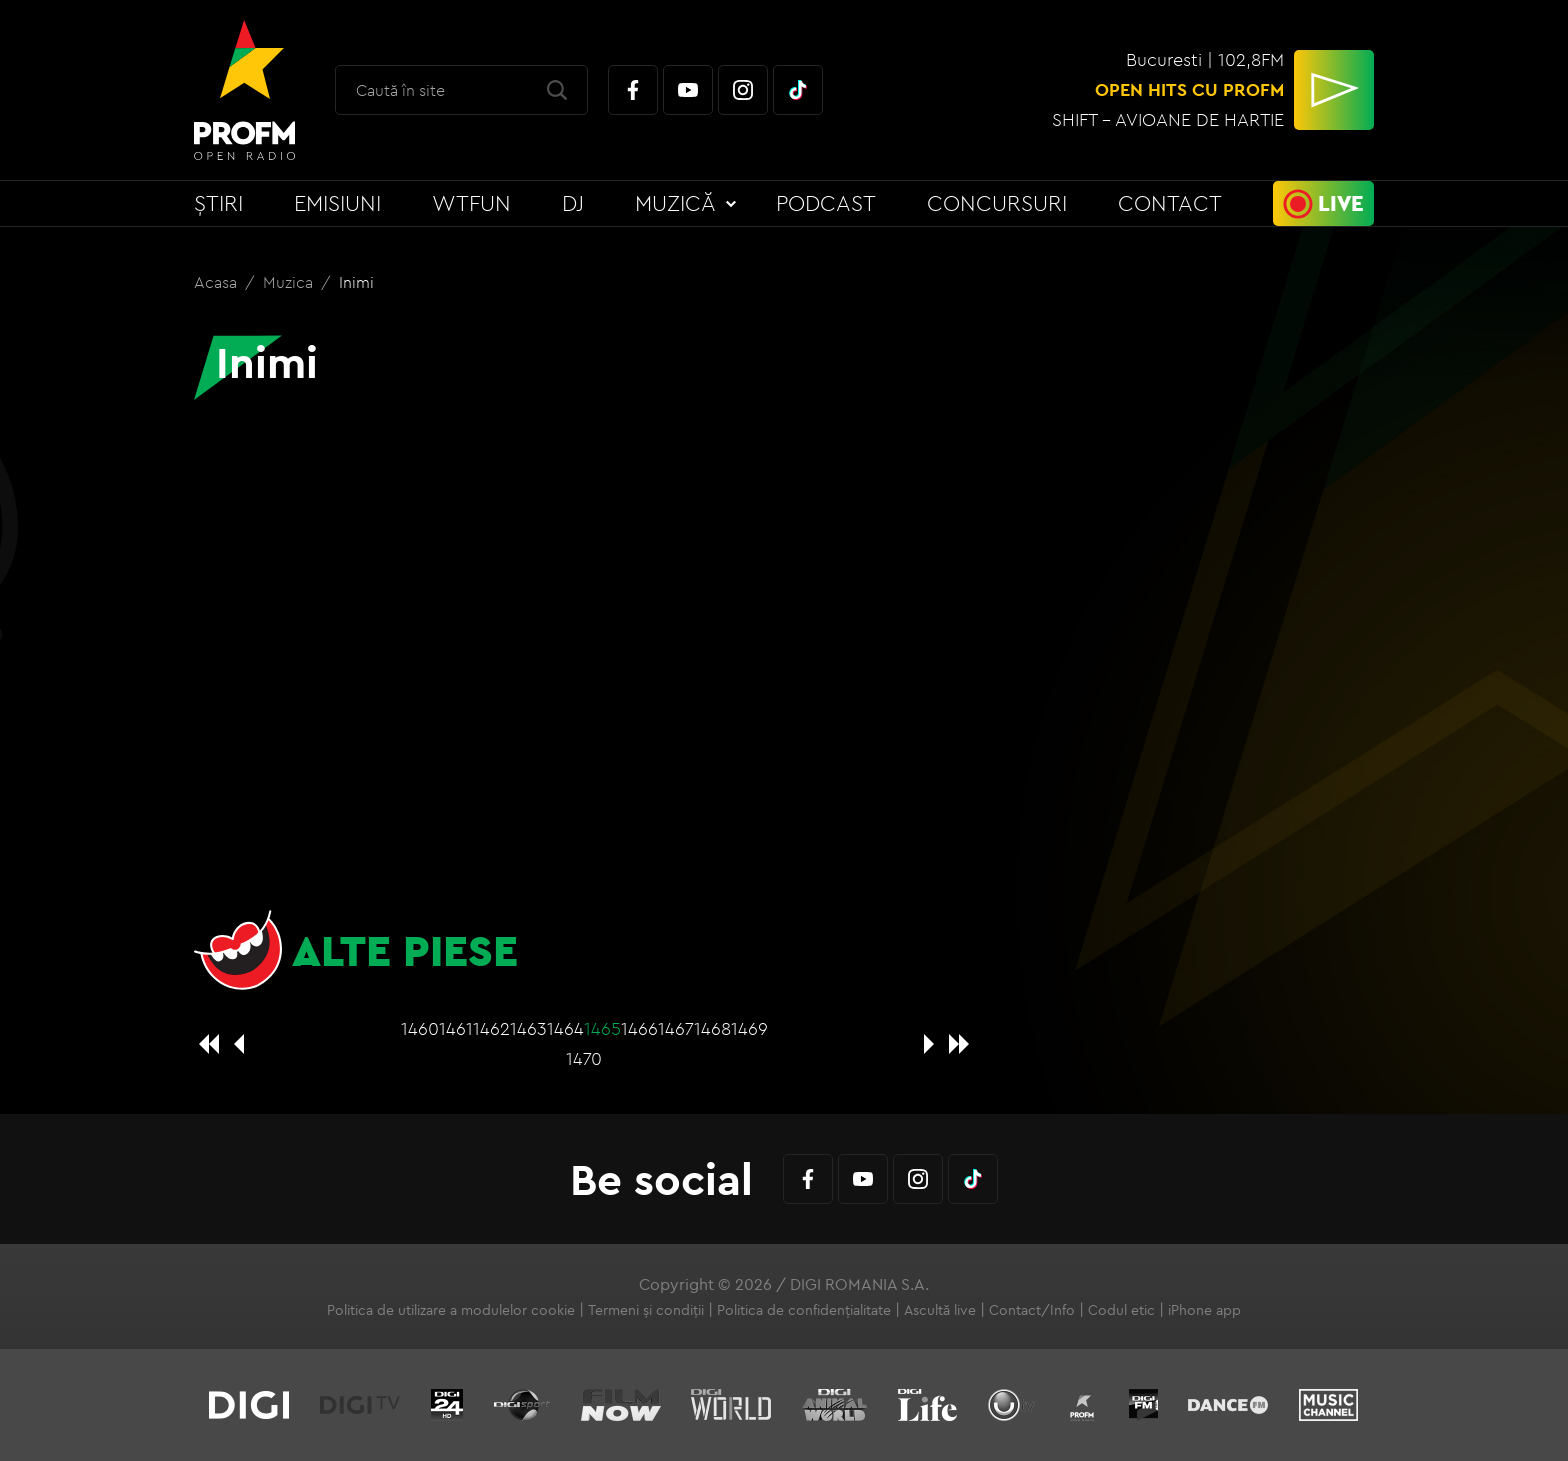 The width and height of the screenshot is (1568, 1461). What do you see at coordinates (1204, 1310) in the screenshot?
I see `iPhone app` at bounding box center [1204, 1310].